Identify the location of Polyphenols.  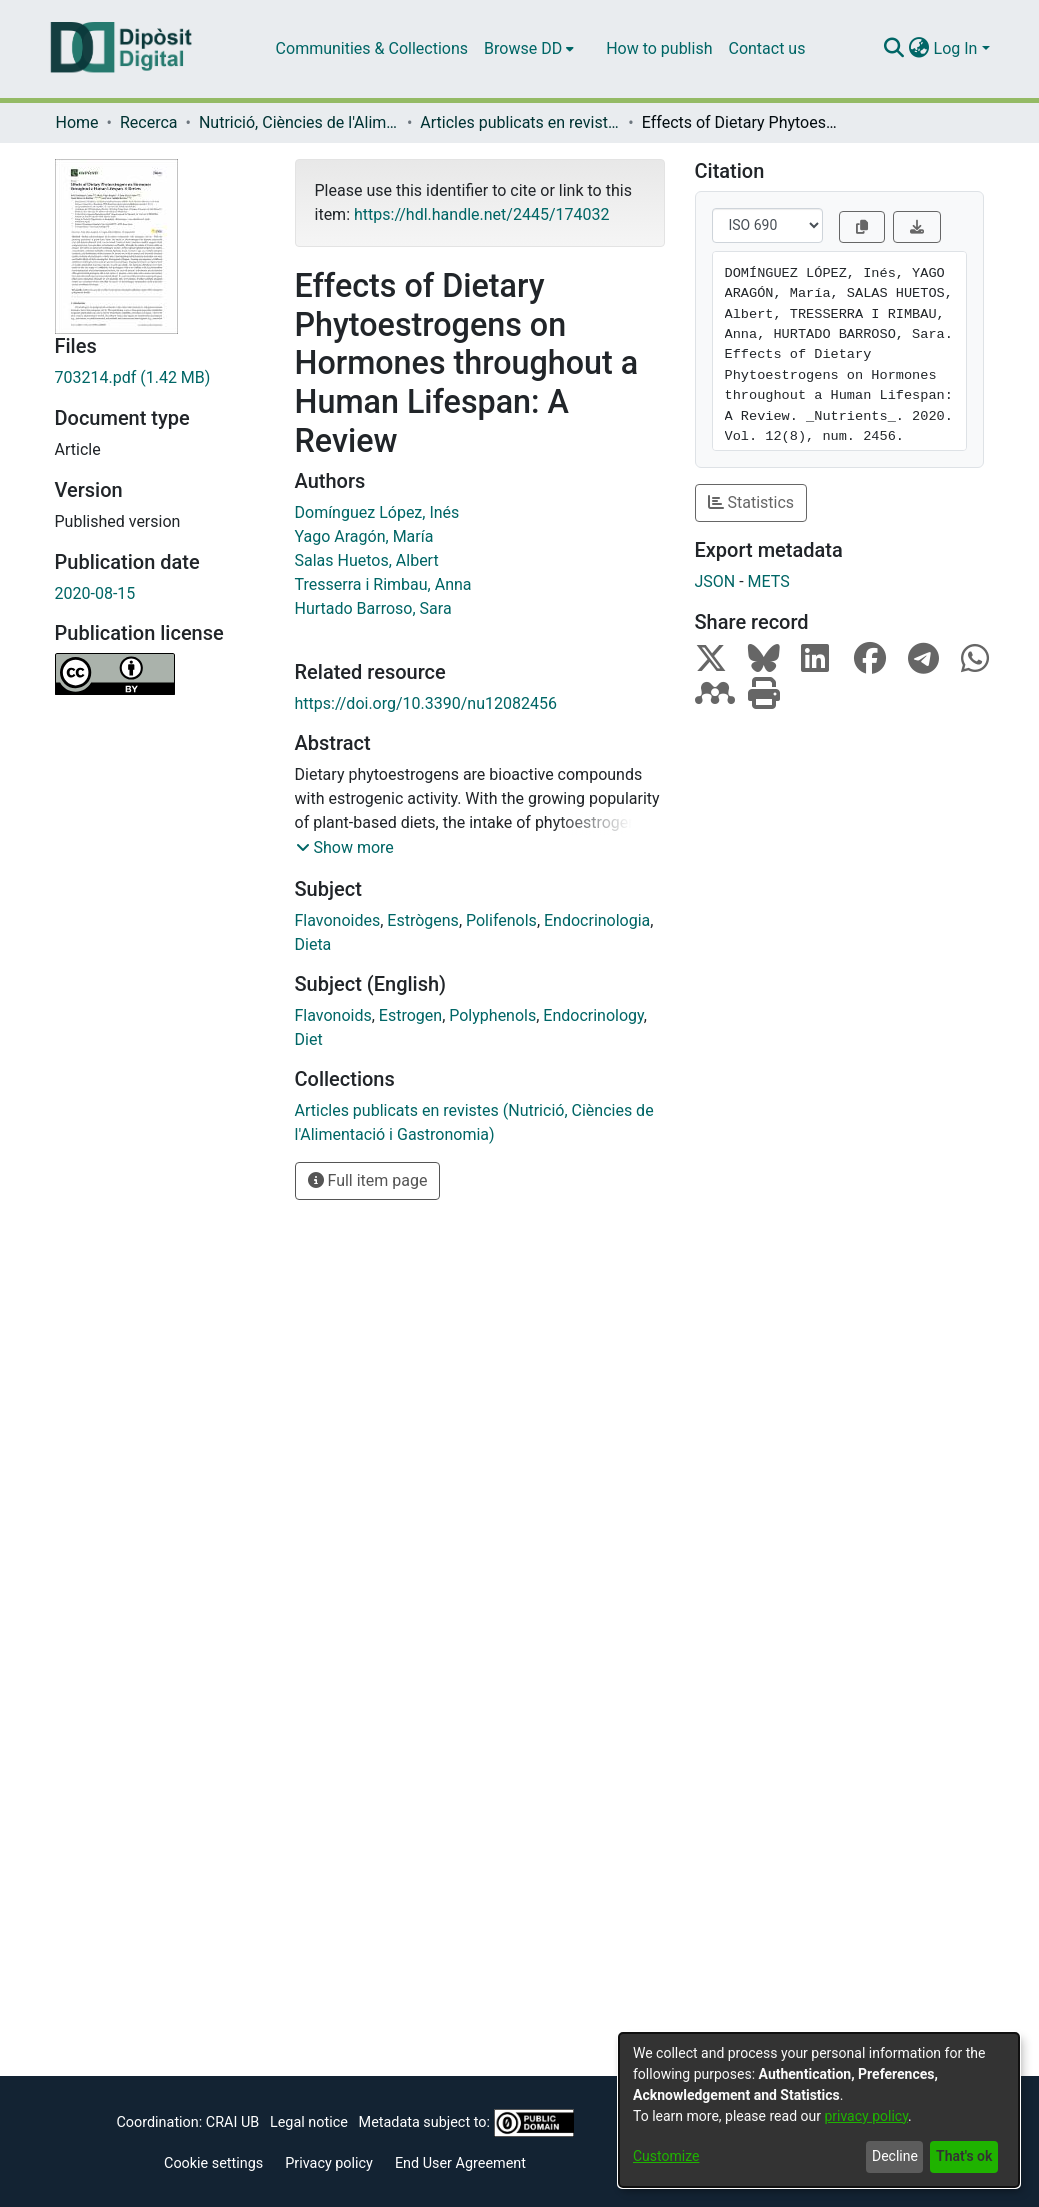
(492, 1015).